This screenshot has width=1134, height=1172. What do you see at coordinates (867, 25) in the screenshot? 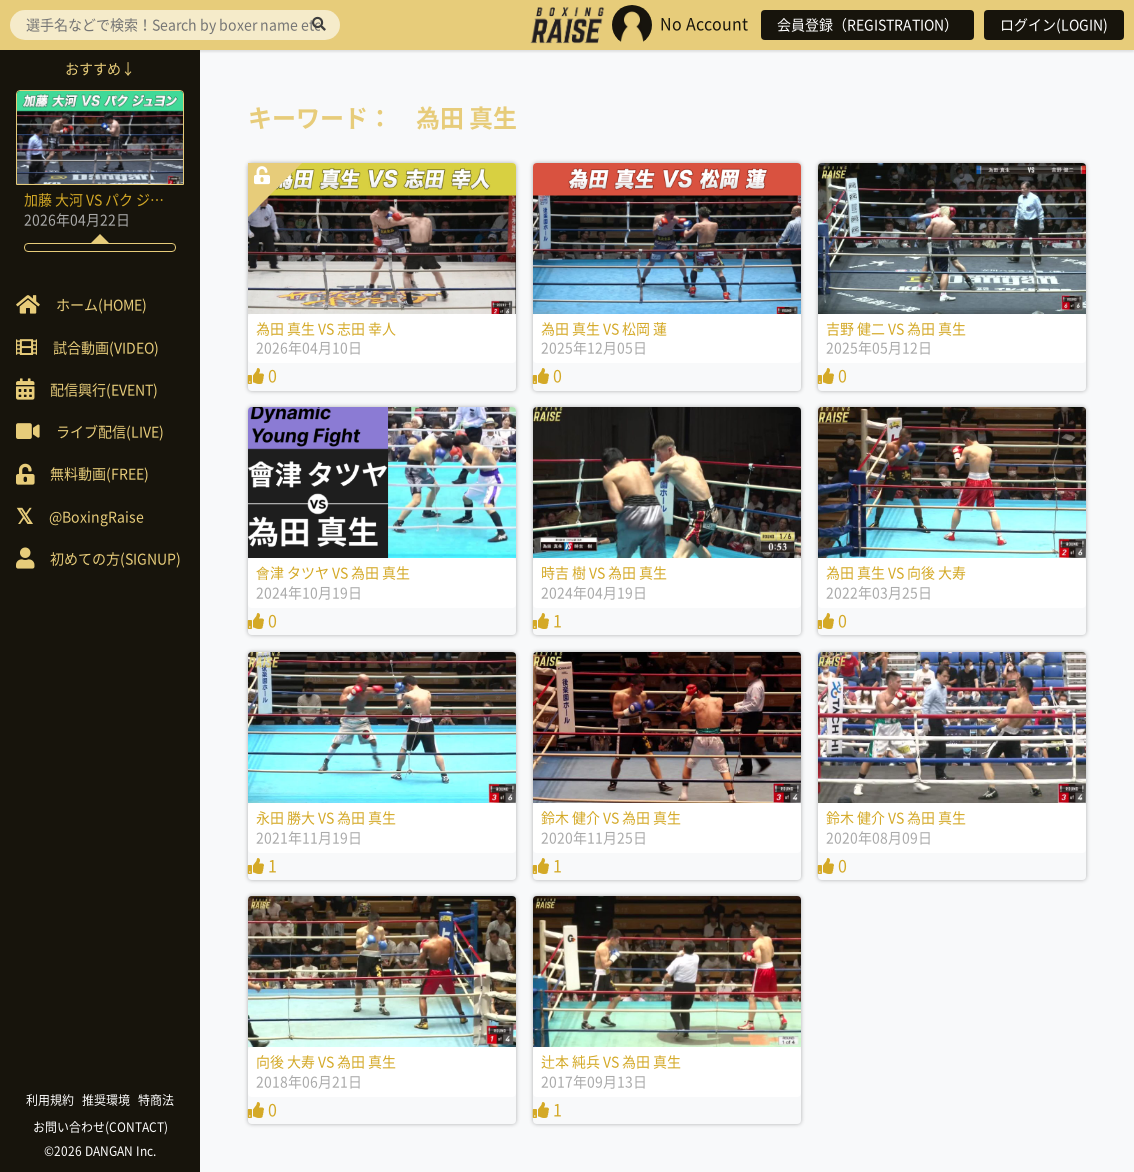
I see `会員登録（REGISTRATION）` at bounding box center [867, 25].